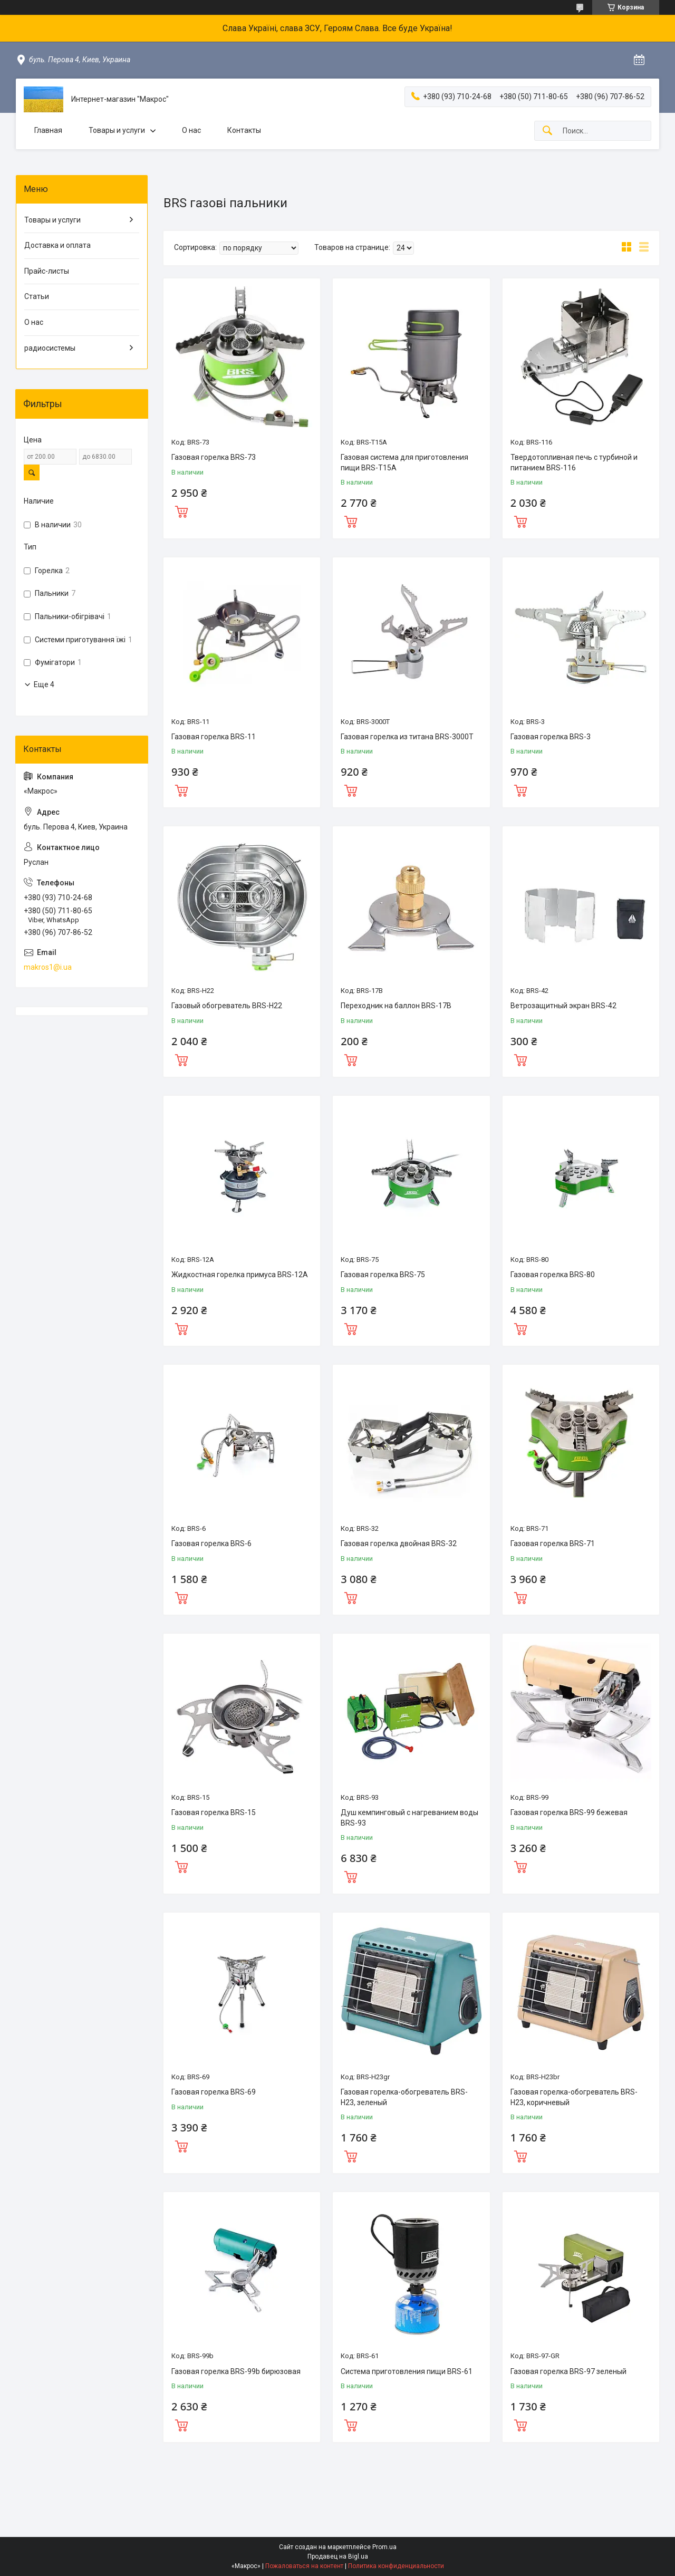 The width and height of the screenshot is (675, 2576). I want to click on О нас, so click(191, 130).